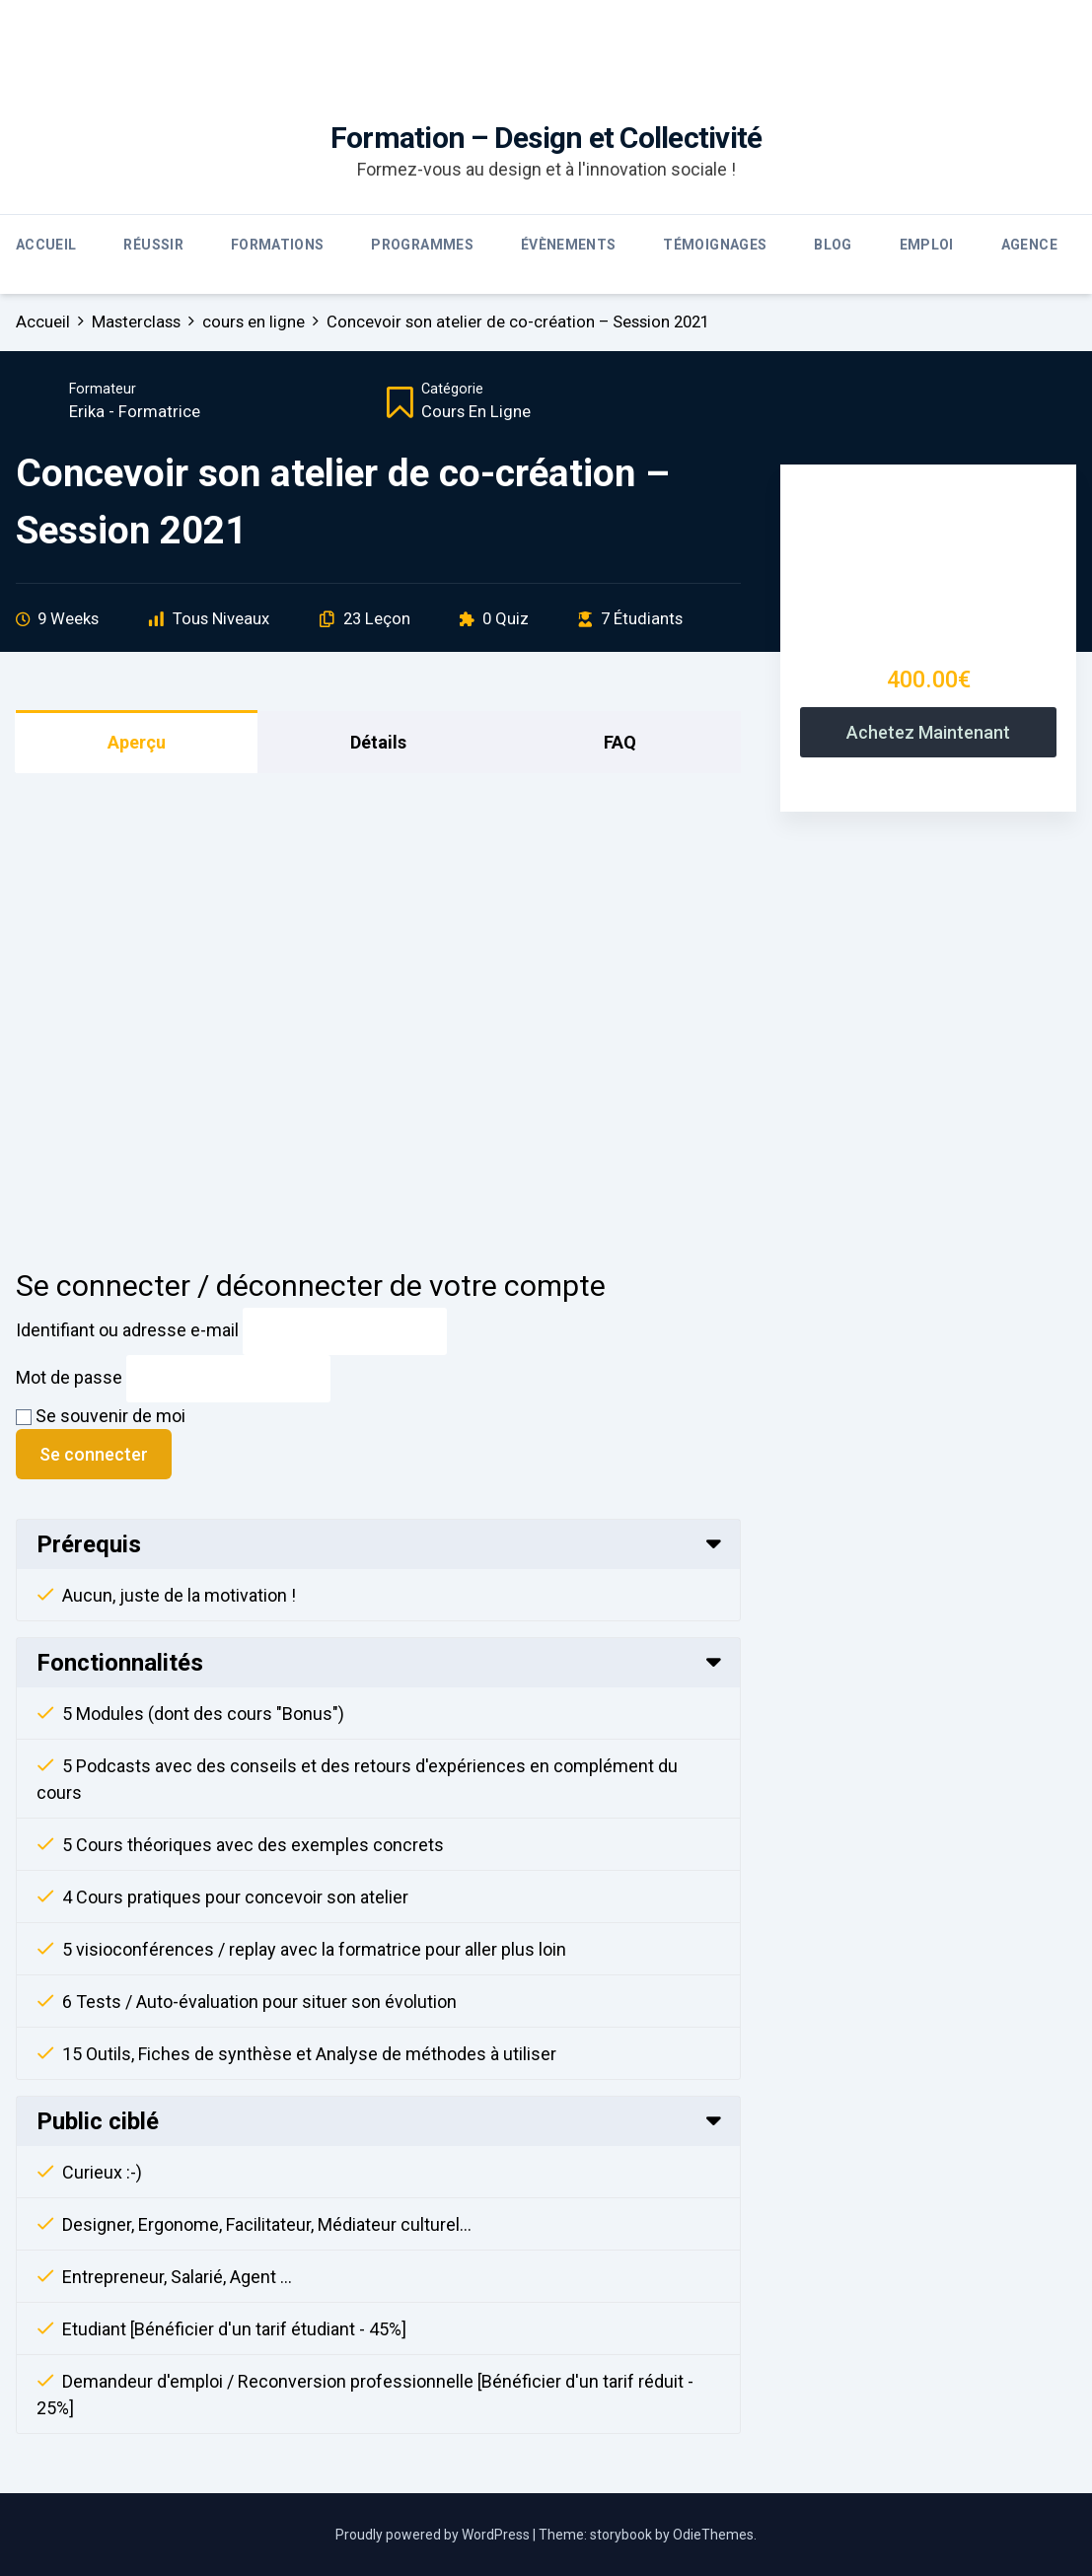  Describe the element at coordinates (714, 244) in the screenshot. I see `Témoignages` at that location.